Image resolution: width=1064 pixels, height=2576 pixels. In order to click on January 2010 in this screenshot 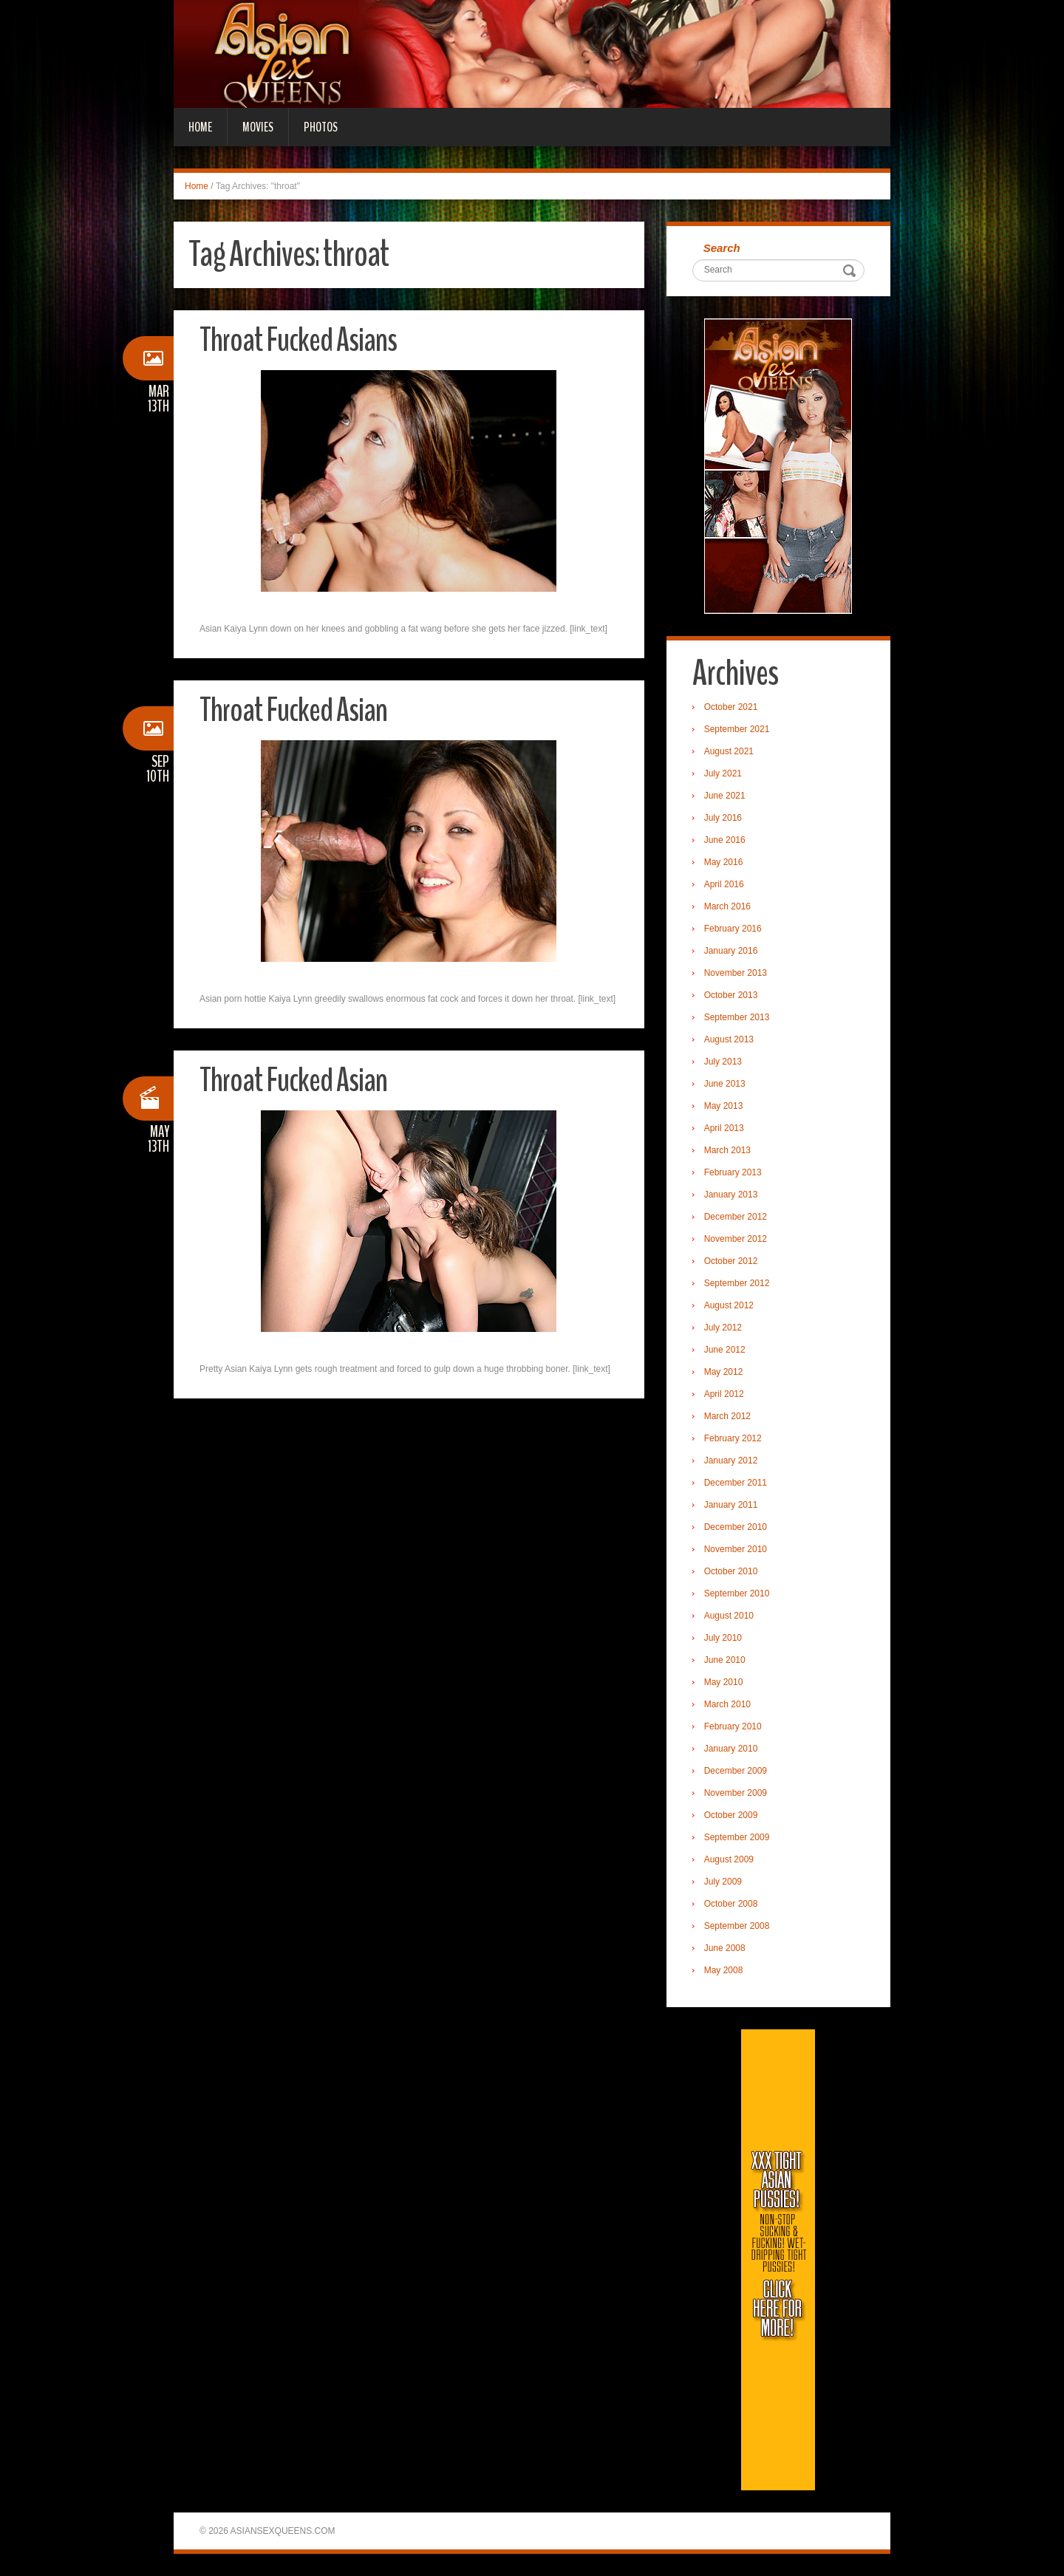, I will do `click(731, 1748)`.